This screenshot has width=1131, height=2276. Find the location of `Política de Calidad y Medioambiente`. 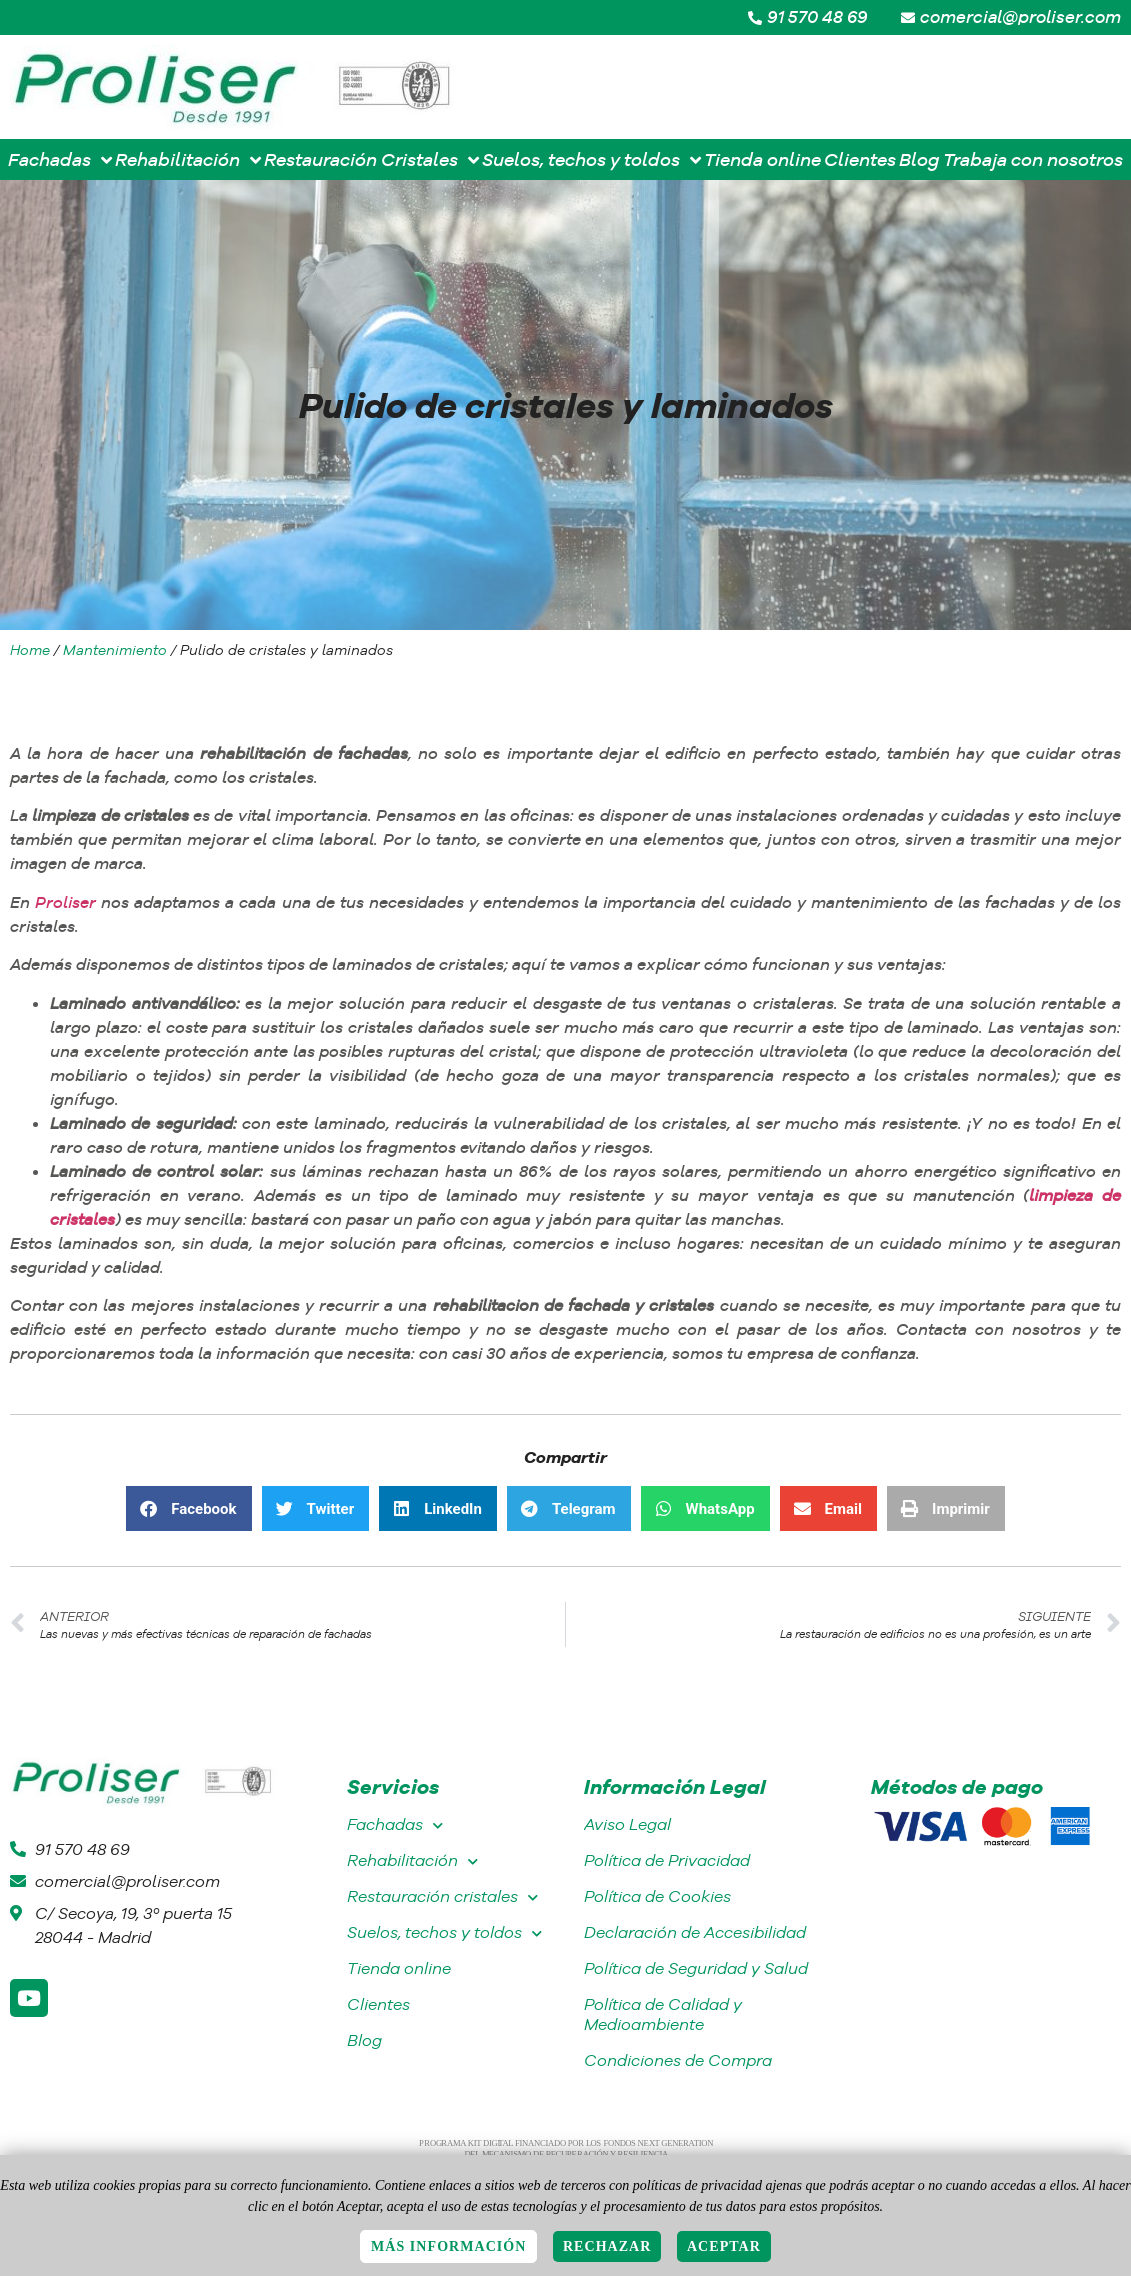

Política de Calidad y Medioambiente is located at coordinates (663, 2014).